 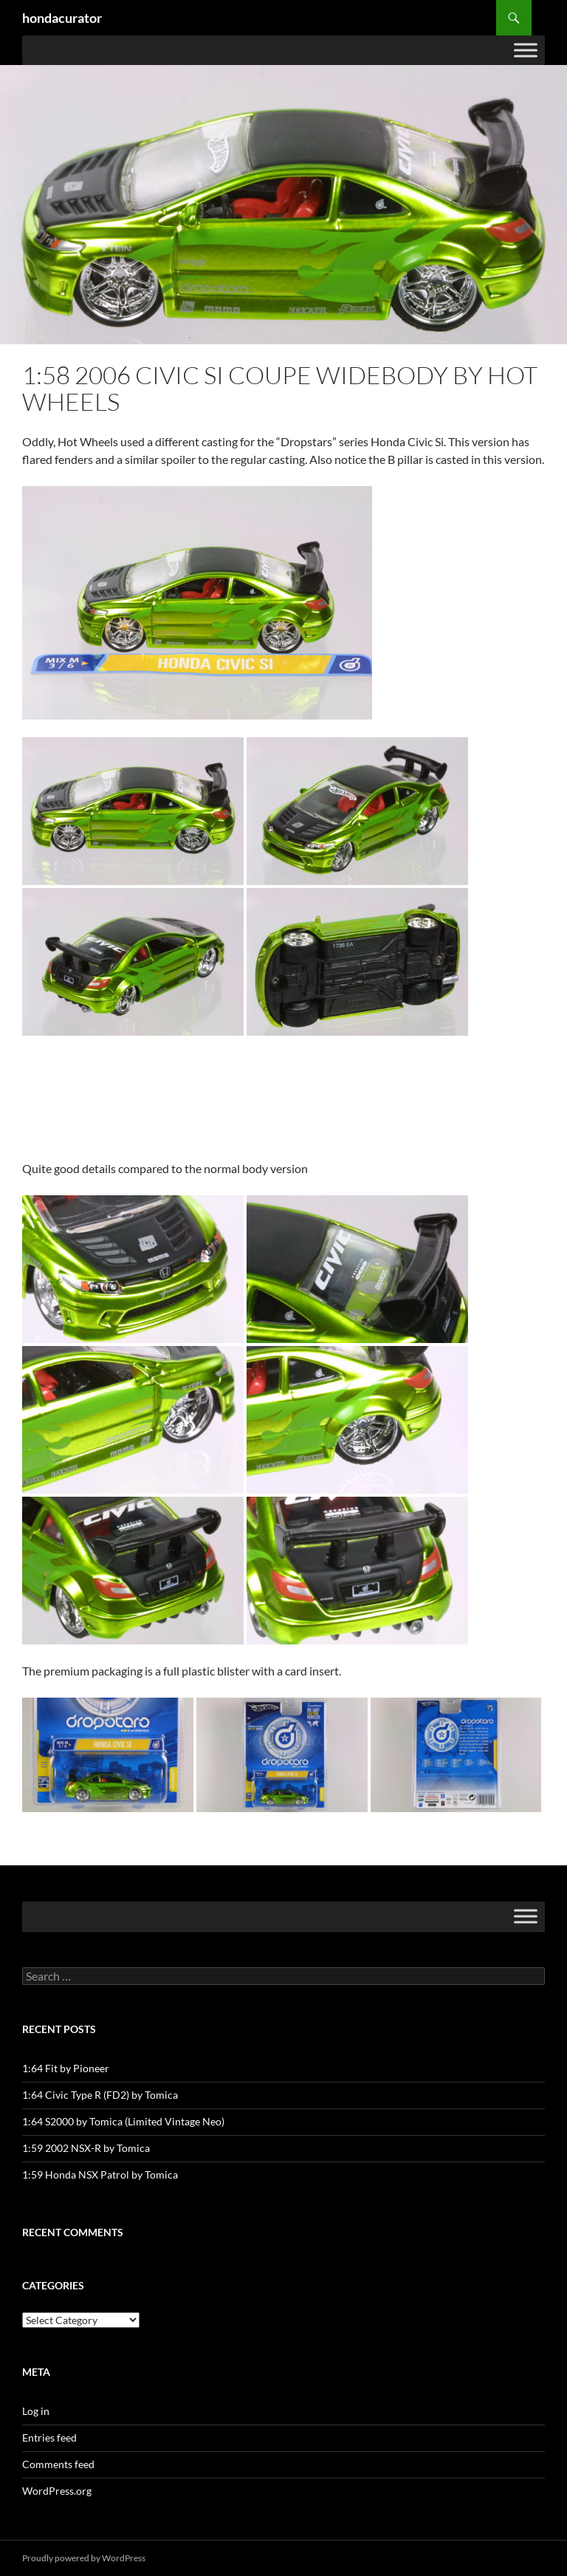 What do you see at coordinates (65, 2068) in the screenshot?
I see `1:64 Fit by Pioneer` at bounding box center [65, 2068].